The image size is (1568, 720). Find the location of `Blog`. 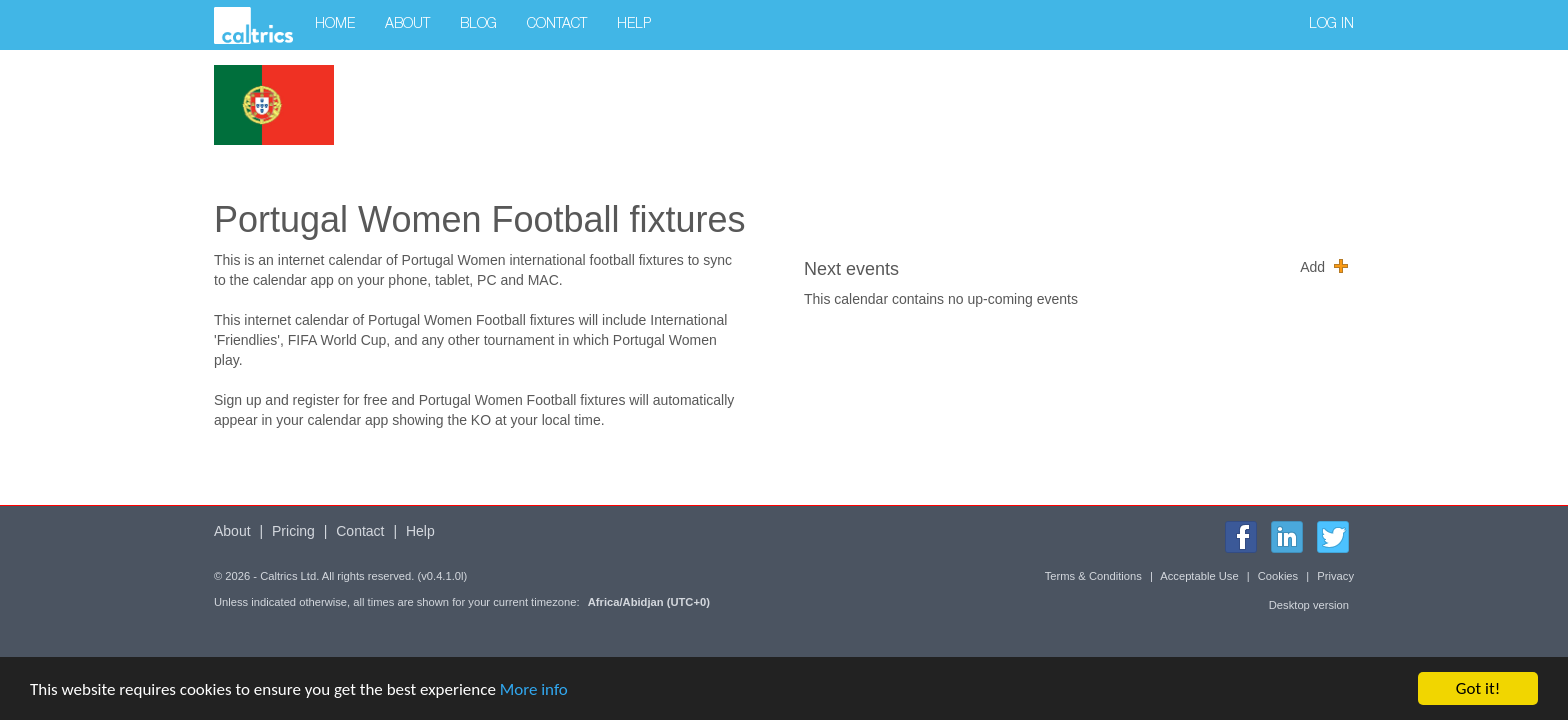

Blog is located at coordinates (478, 25).